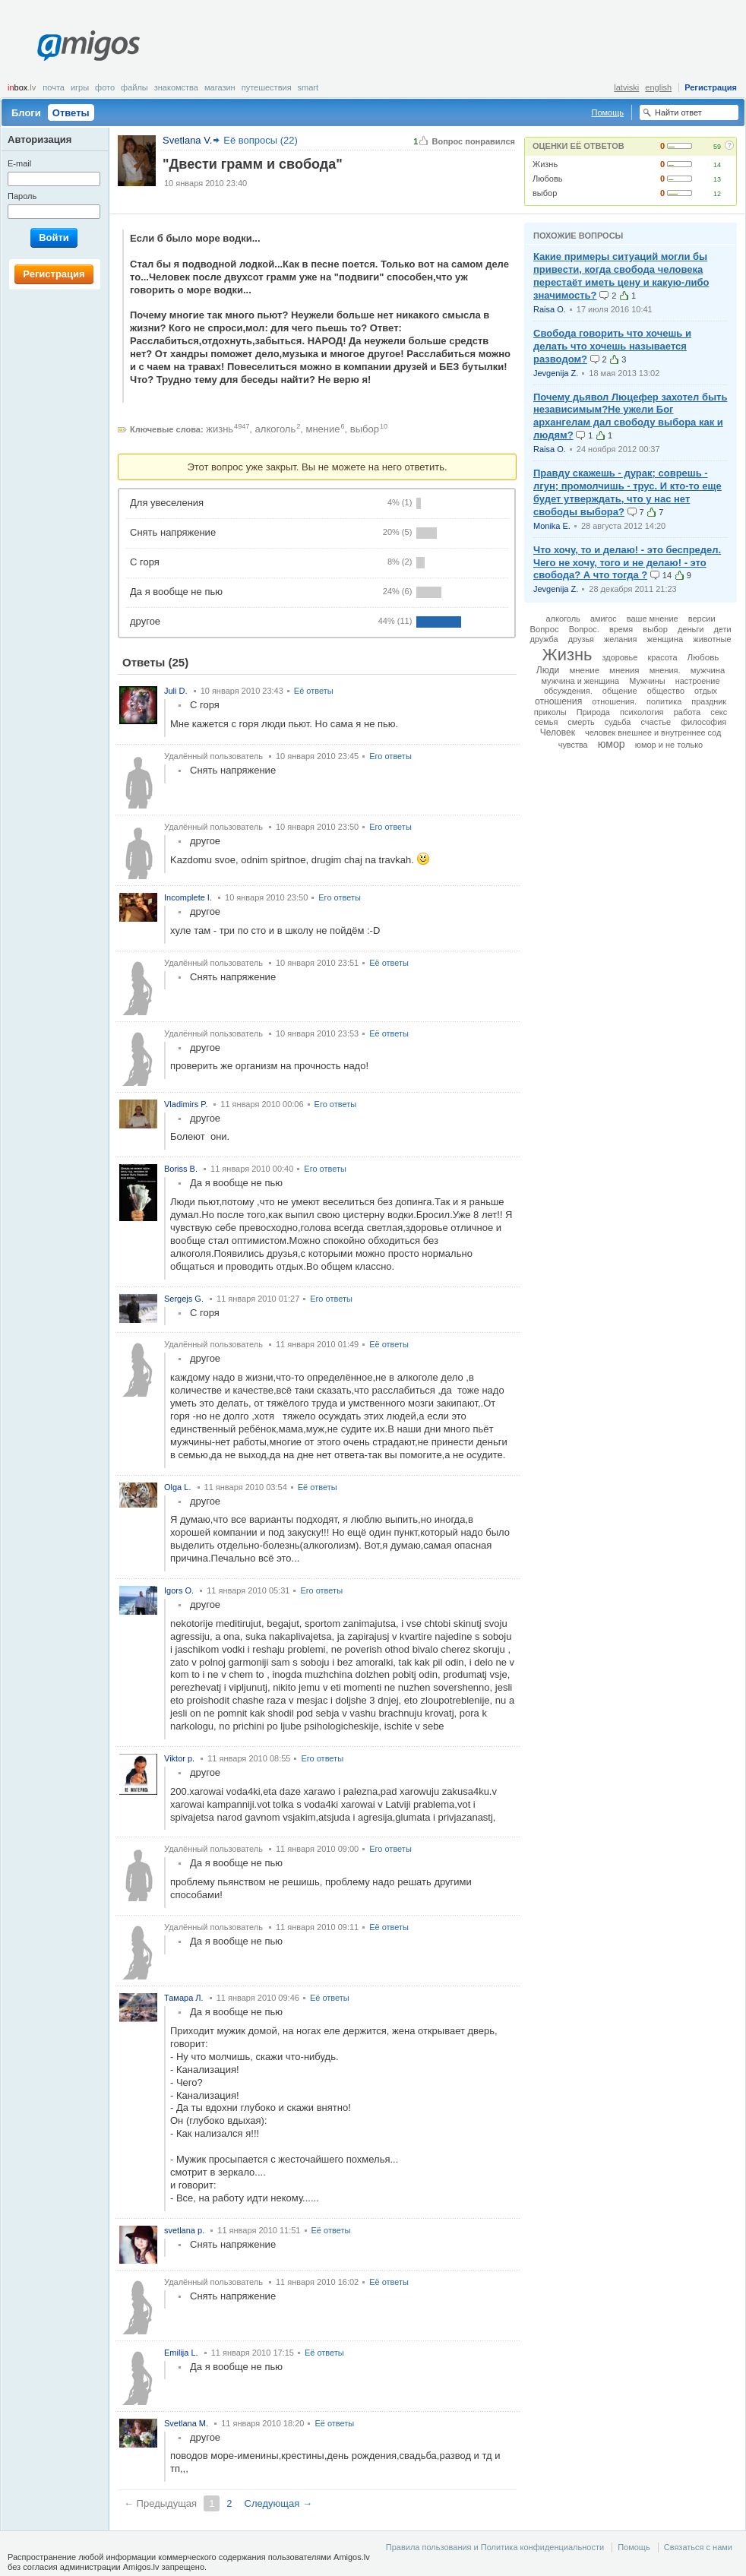  Describe the element at coordinates (22, 87) in the screenshot. I see `box` at that location.